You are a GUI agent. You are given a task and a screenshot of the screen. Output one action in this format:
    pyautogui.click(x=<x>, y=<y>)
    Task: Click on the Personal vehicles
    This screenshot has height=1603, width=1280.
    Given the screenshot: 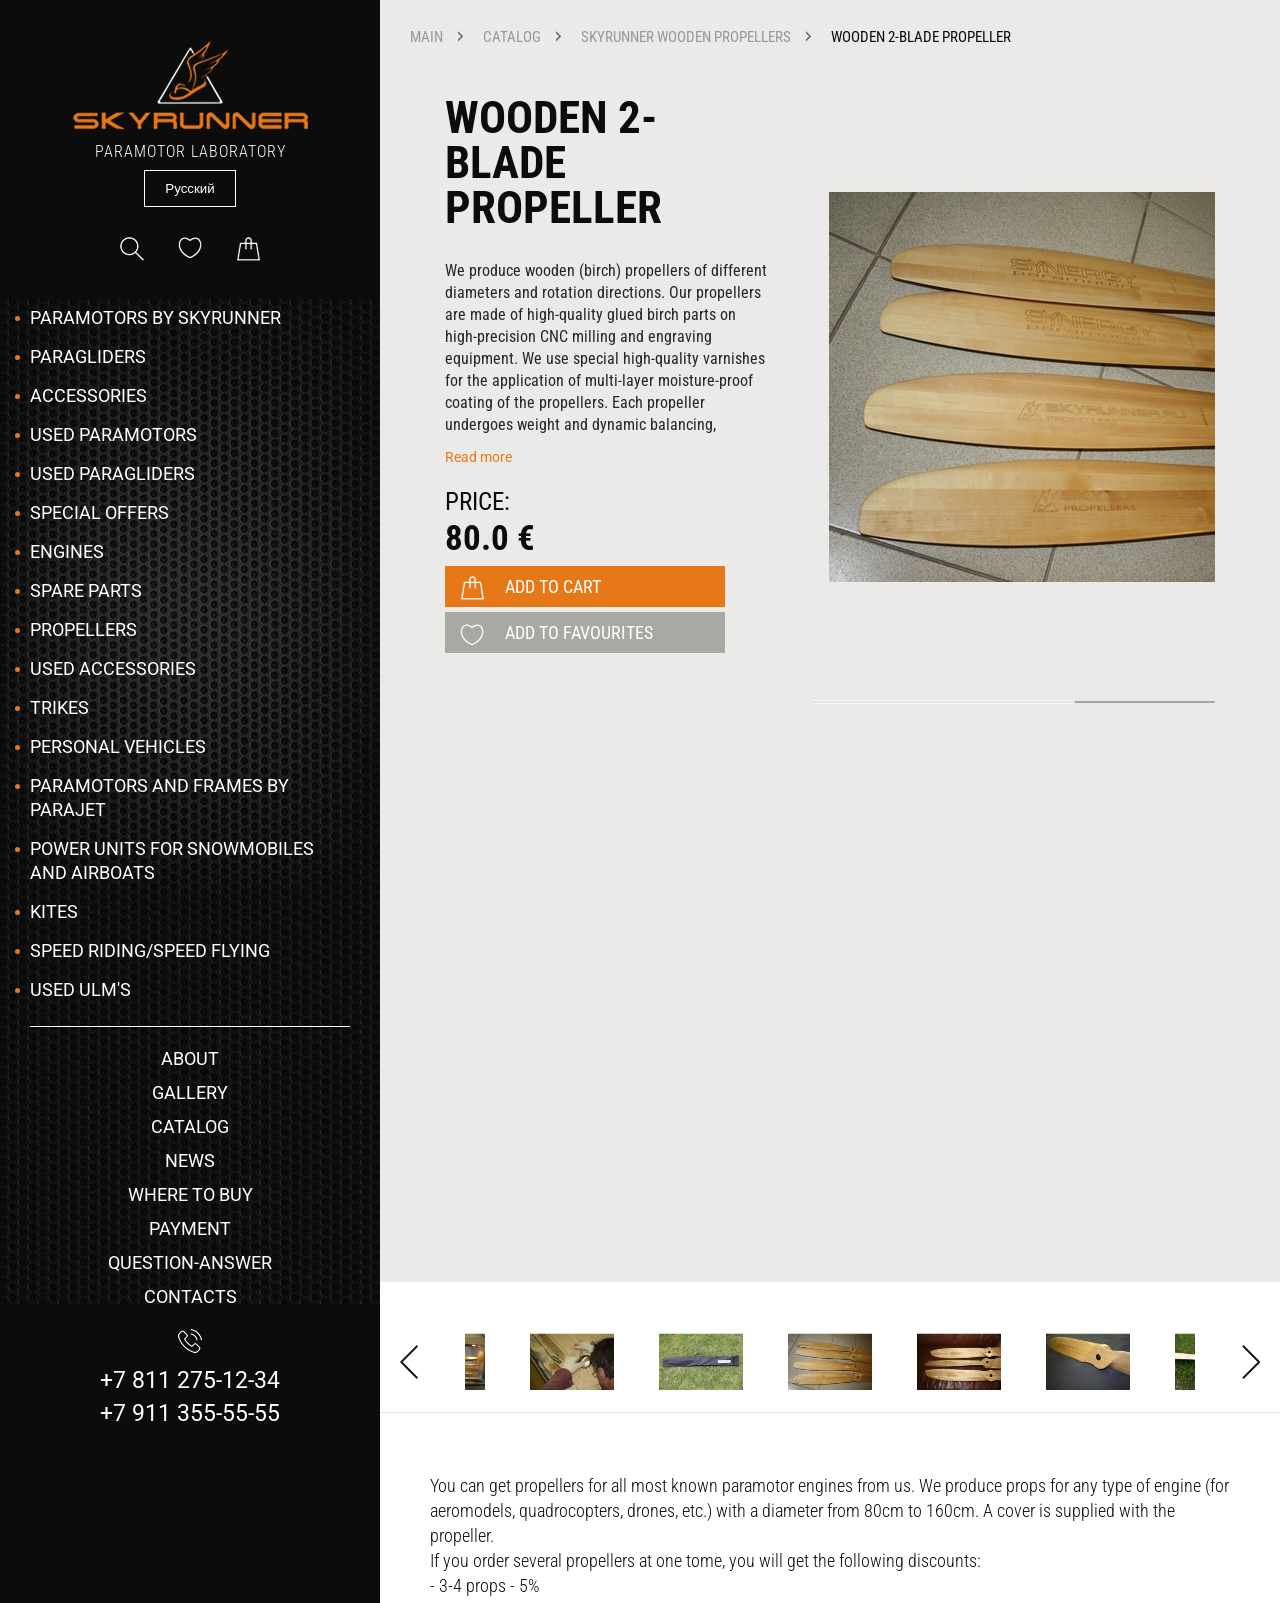 What is the action you would take?
    pyautogui.click(x=118, y=746)
    